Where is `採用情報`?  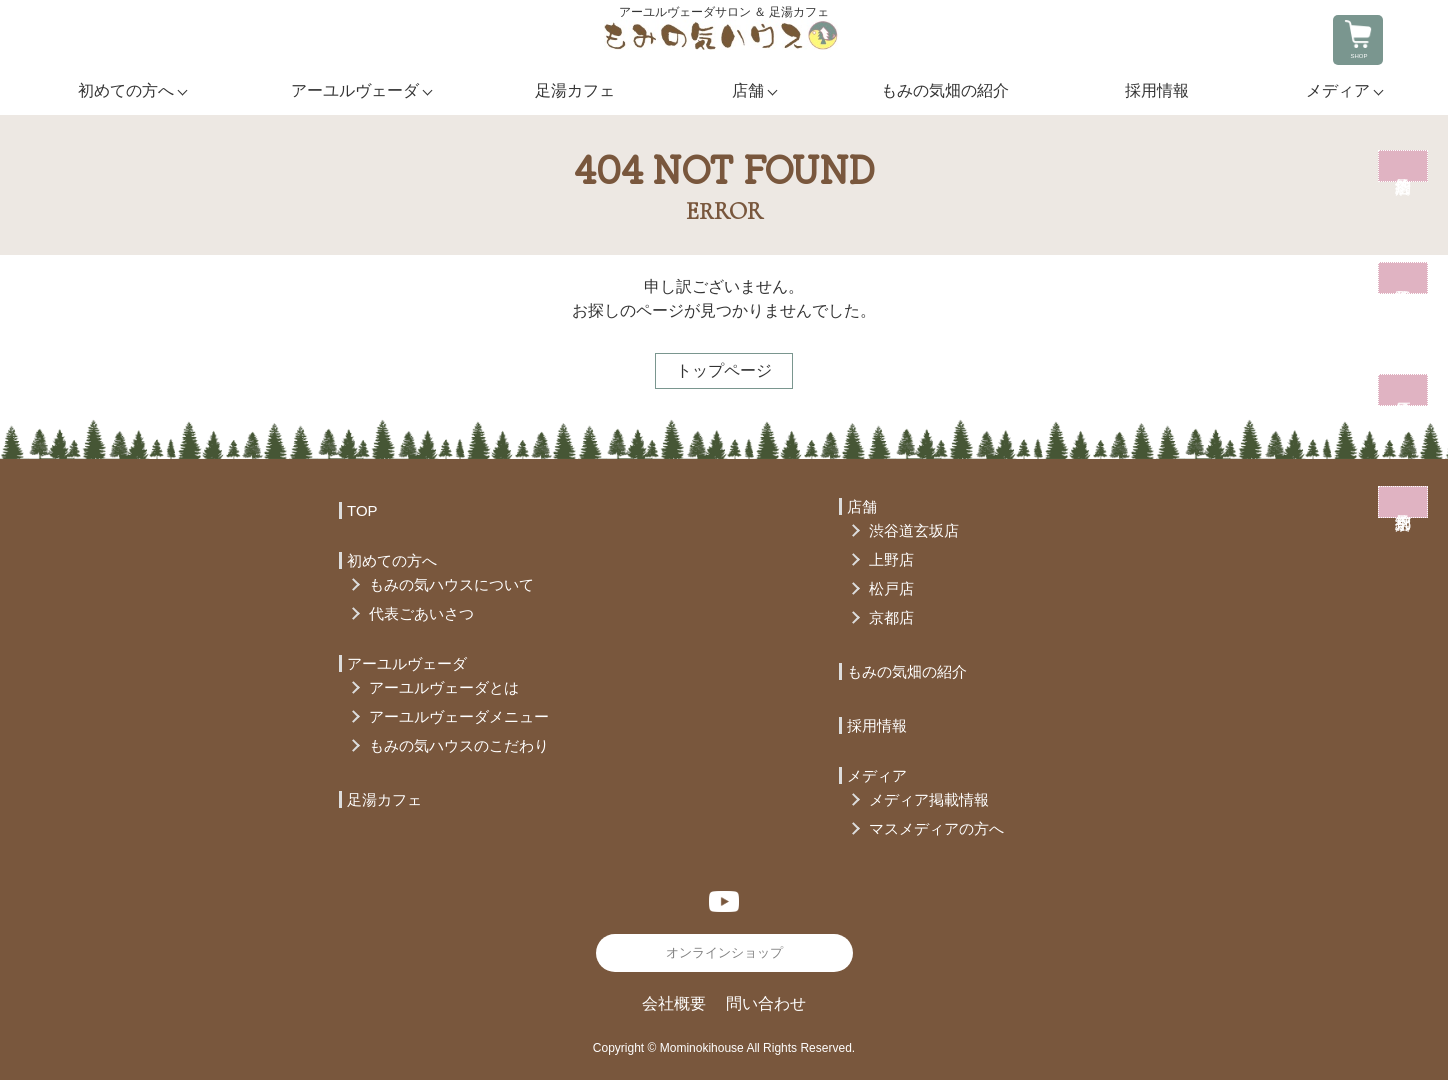 採用情報 is located at coordinates (1157, 90).